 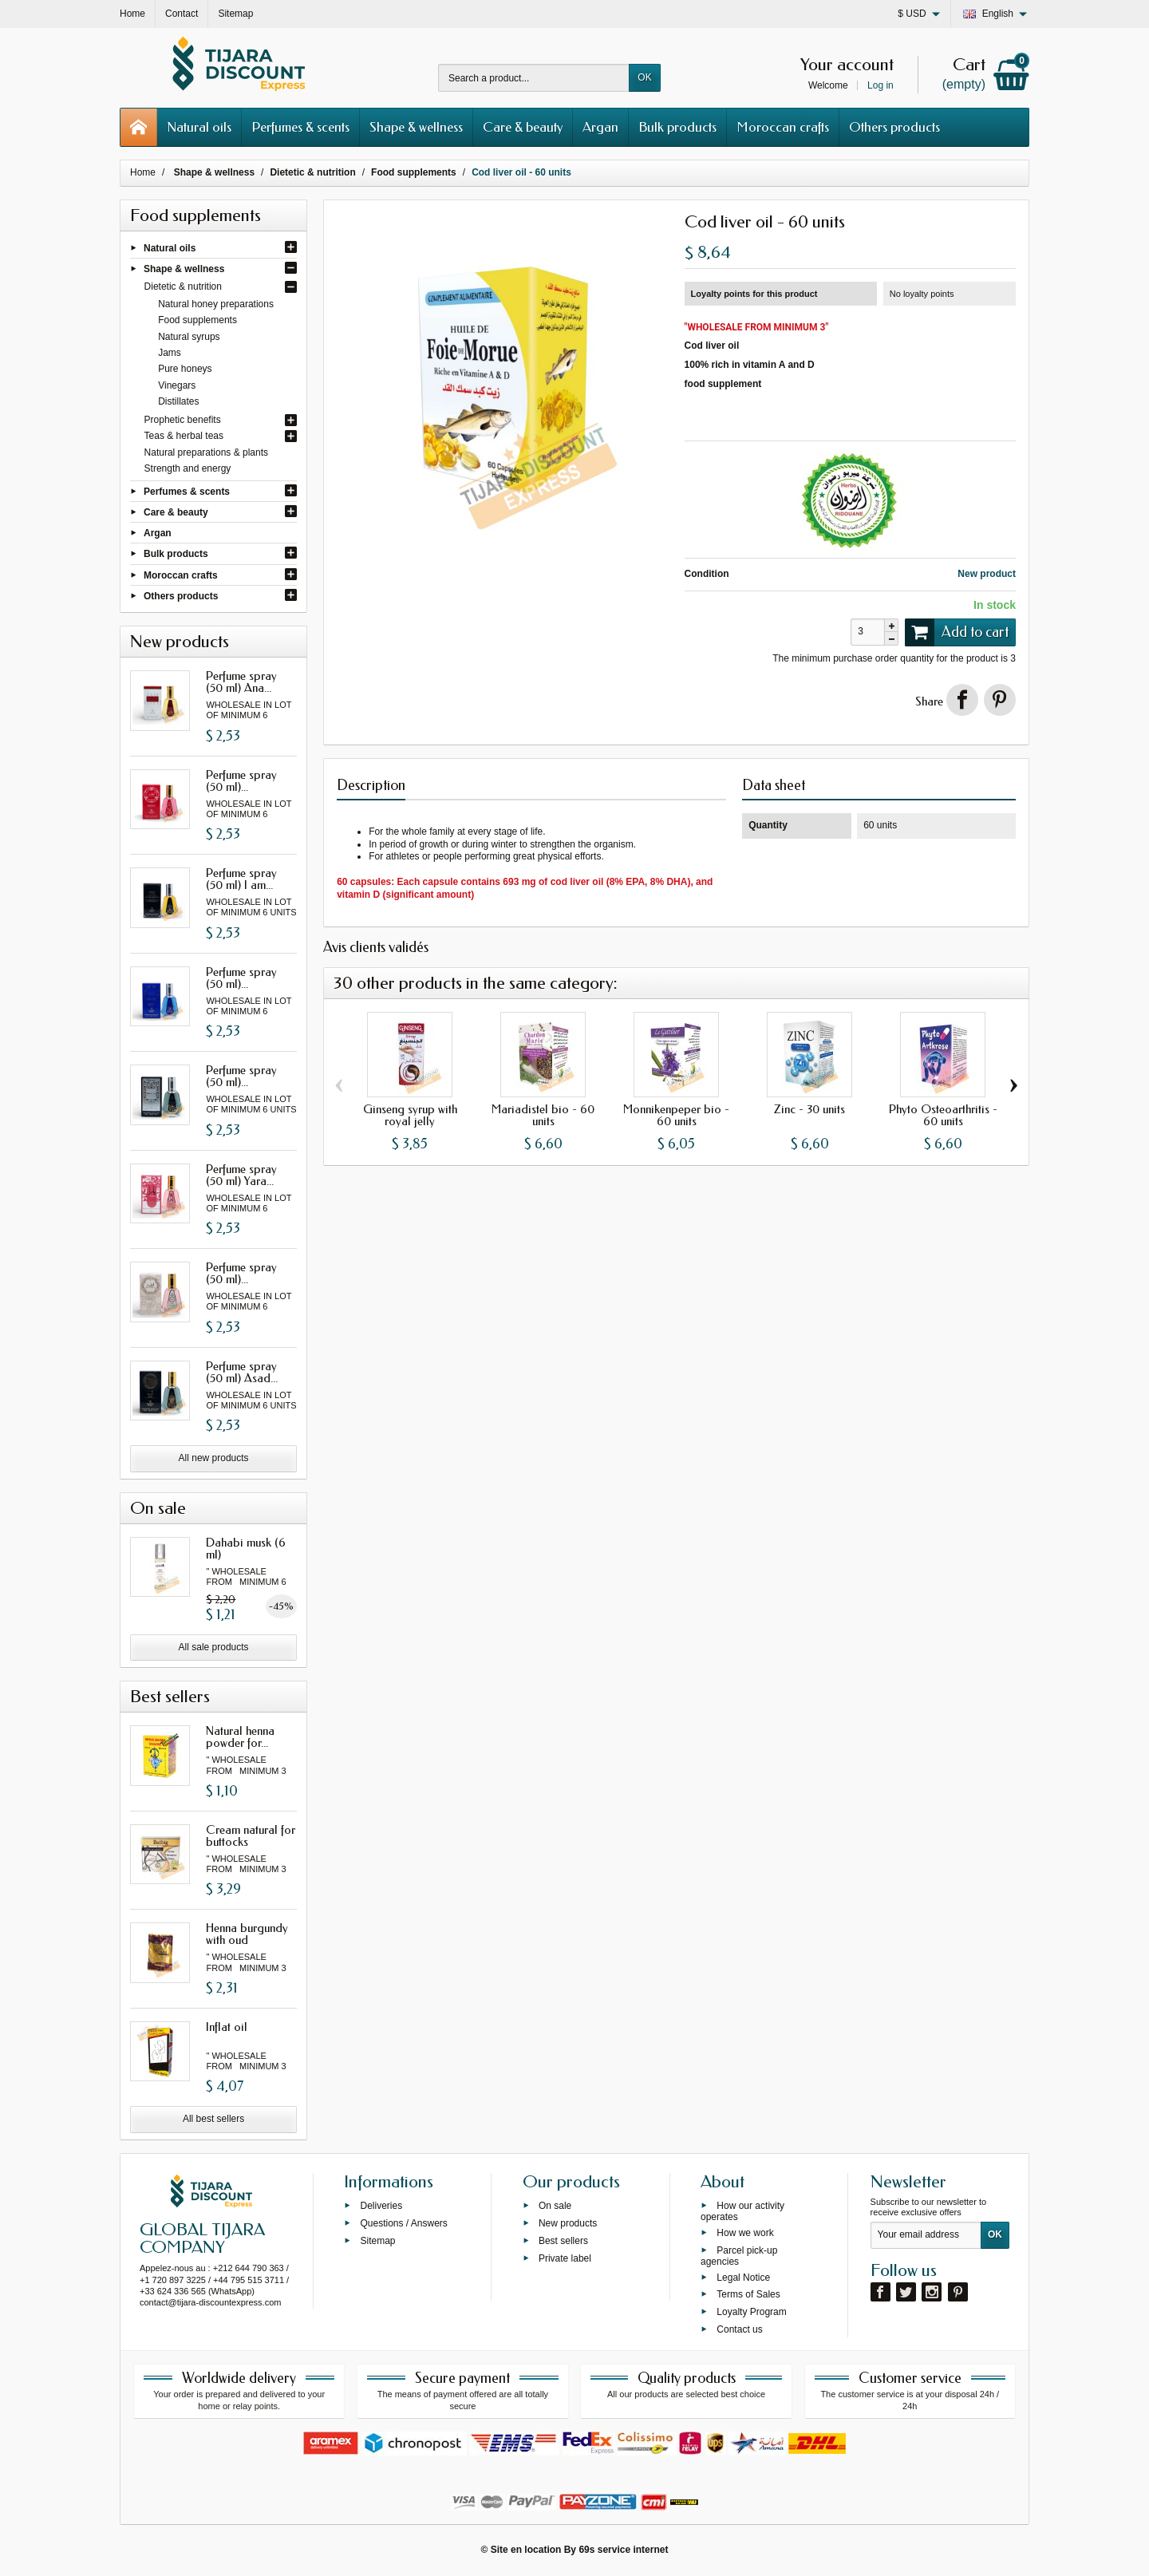 I want to click on Henna burgundy with oud, so click(x=247, y=1934).